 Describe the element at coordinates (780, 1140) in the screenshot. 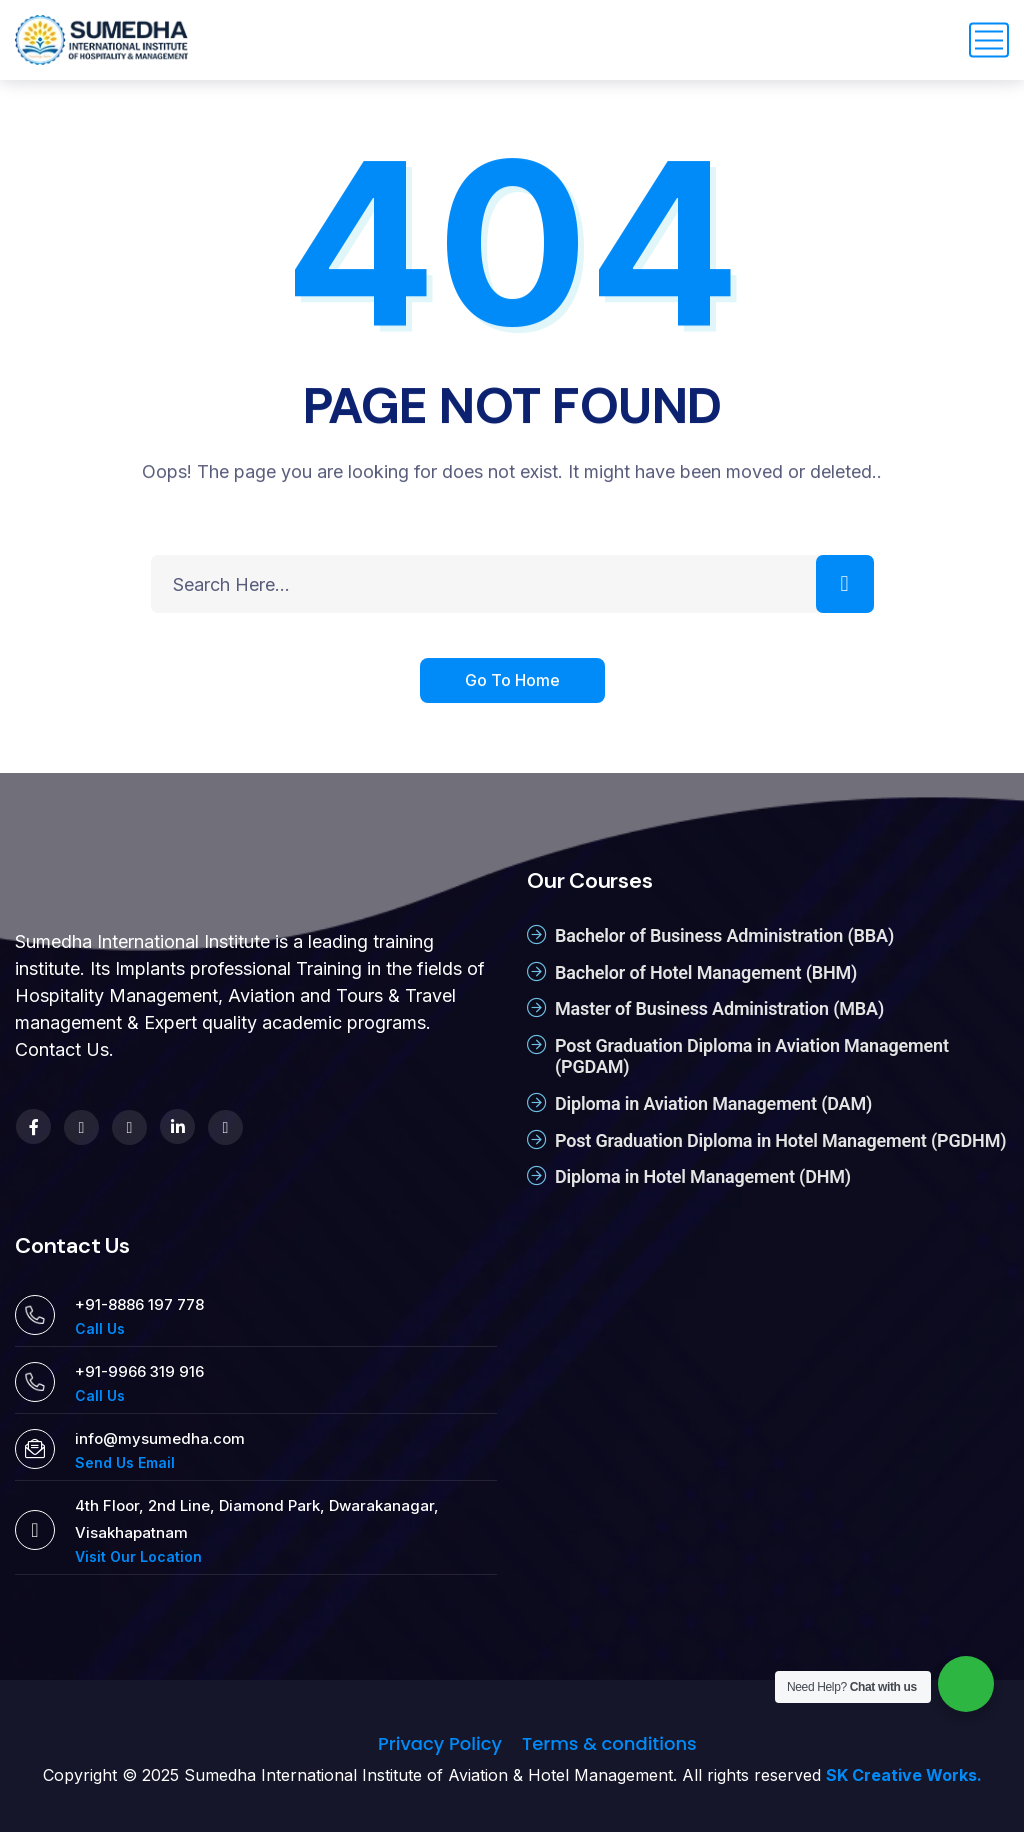

I see `Post Graduation Diploma in Hotel Management (PGDHM)` at that location.